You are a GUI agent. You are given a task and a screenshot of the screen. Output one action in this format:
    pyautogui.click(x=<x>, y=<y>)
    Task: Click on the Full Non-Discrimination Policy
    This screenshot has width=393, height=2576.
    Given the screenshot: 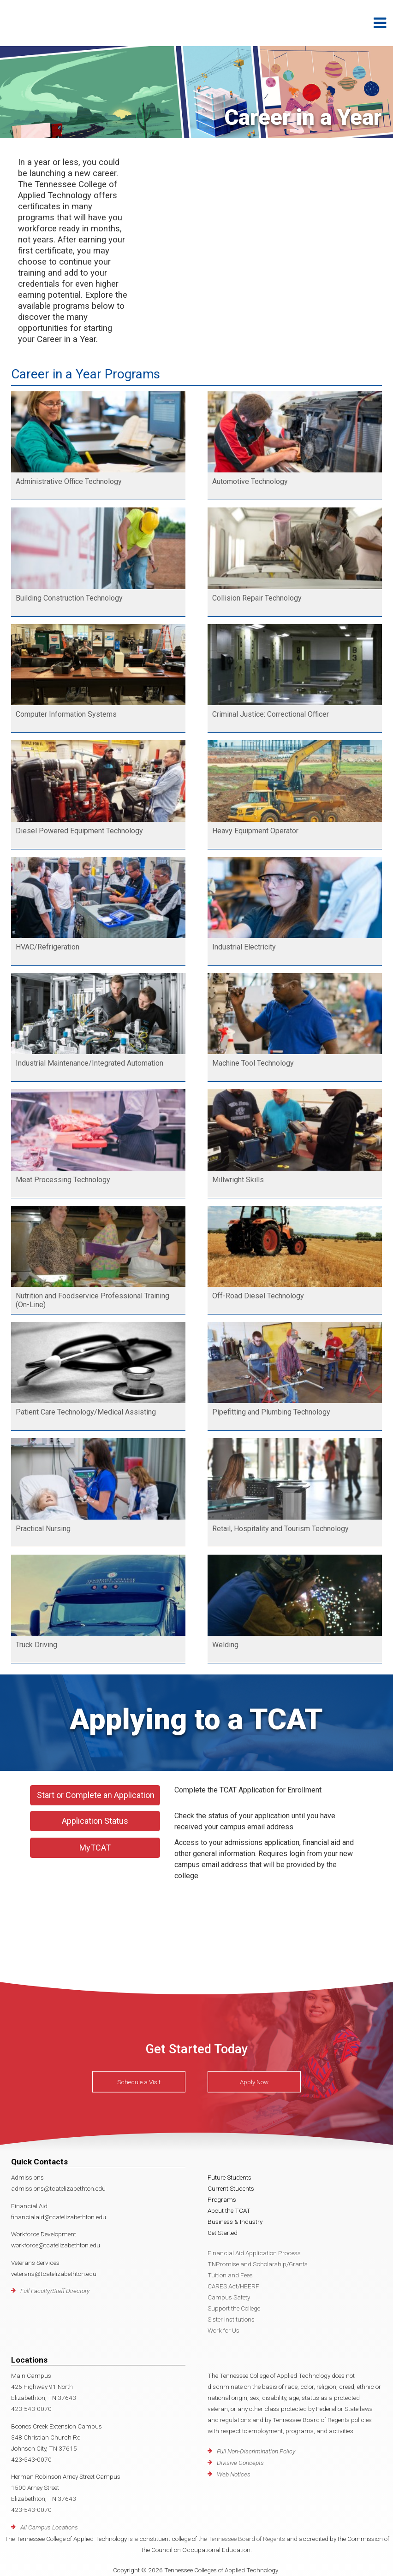 What is the action you would take?
    pyautogui.click(x=256, y=2451)
    